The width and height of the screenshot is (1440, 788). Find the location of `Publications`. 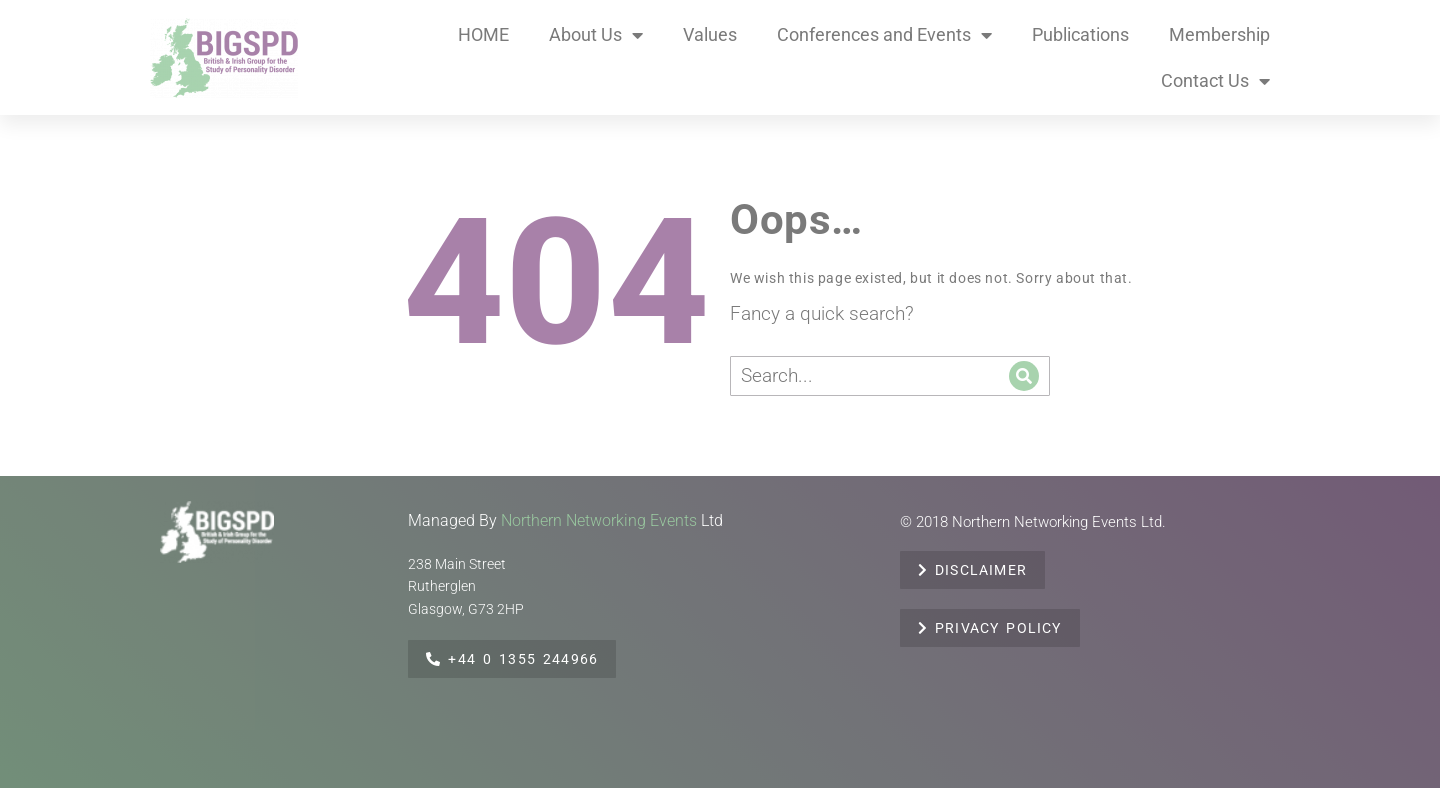

Publications is located at coordinates (1080, 34).